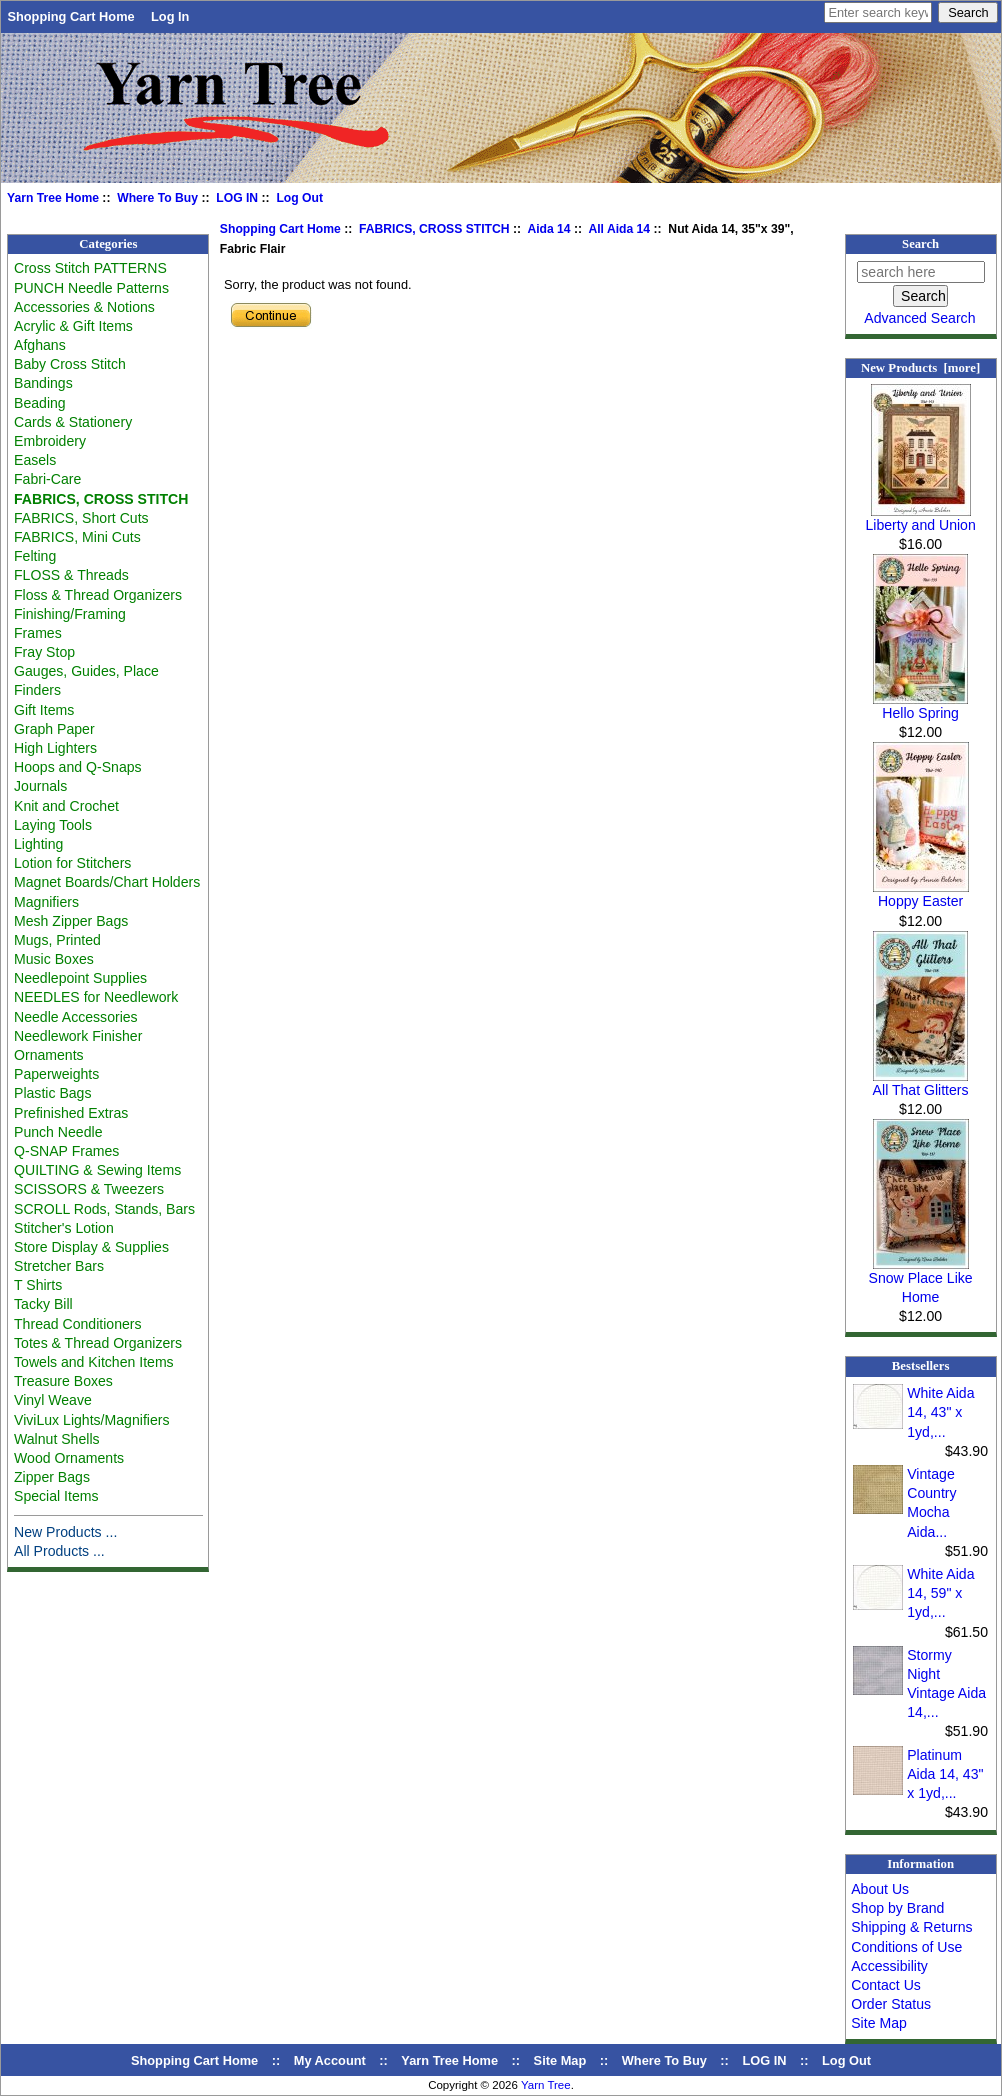  Describe the element at coordinates (546, 2085) in the screenshot. I see `Yarn Tree` at that location.